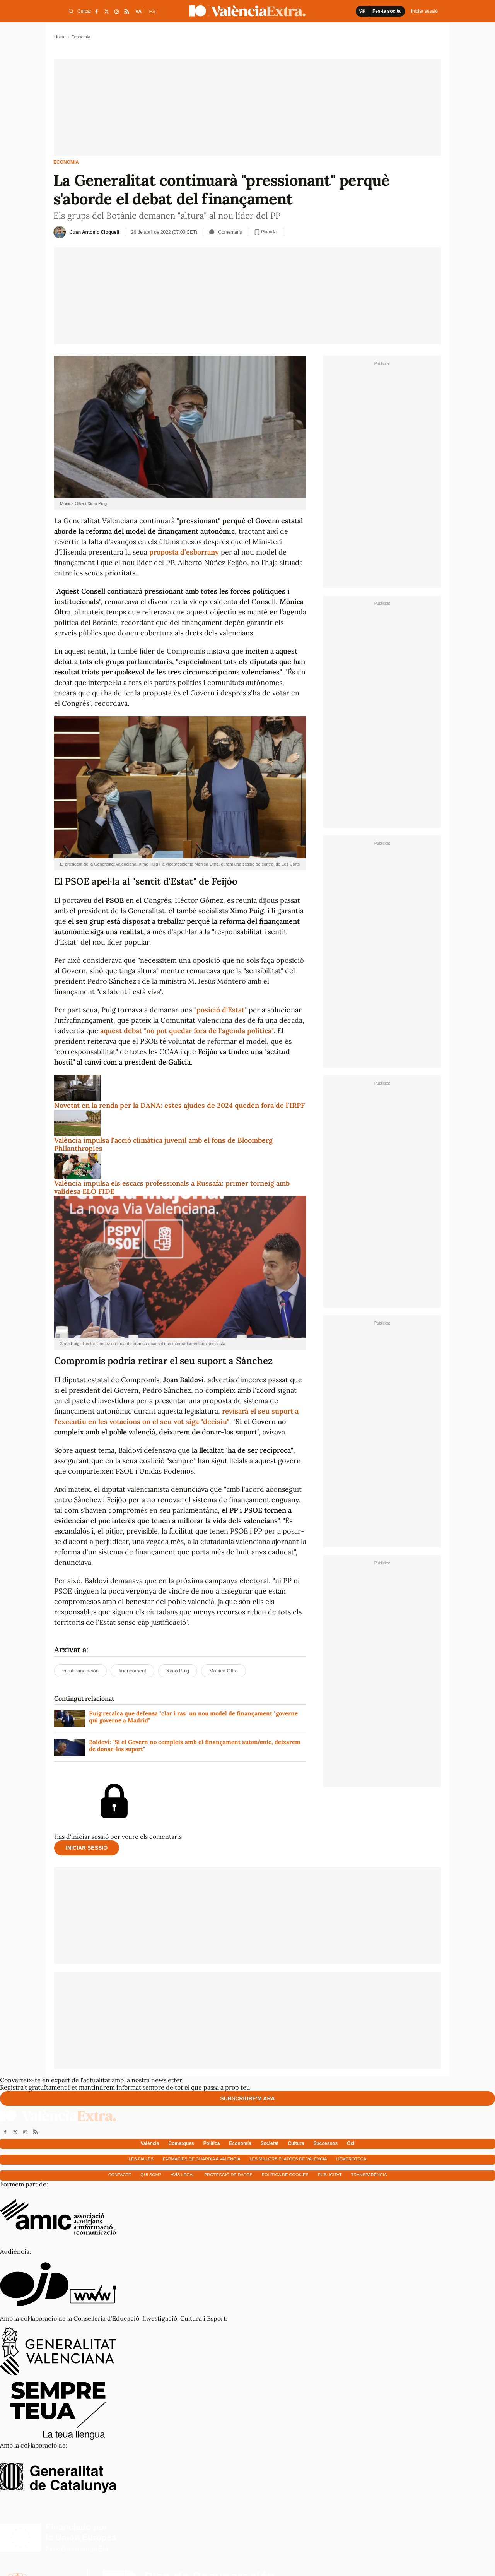 This screenshot has height=2576, width=495. Describe the element at coordinates (184, 552) in the screenshot. I see `proposta d'esborrany` at that location.